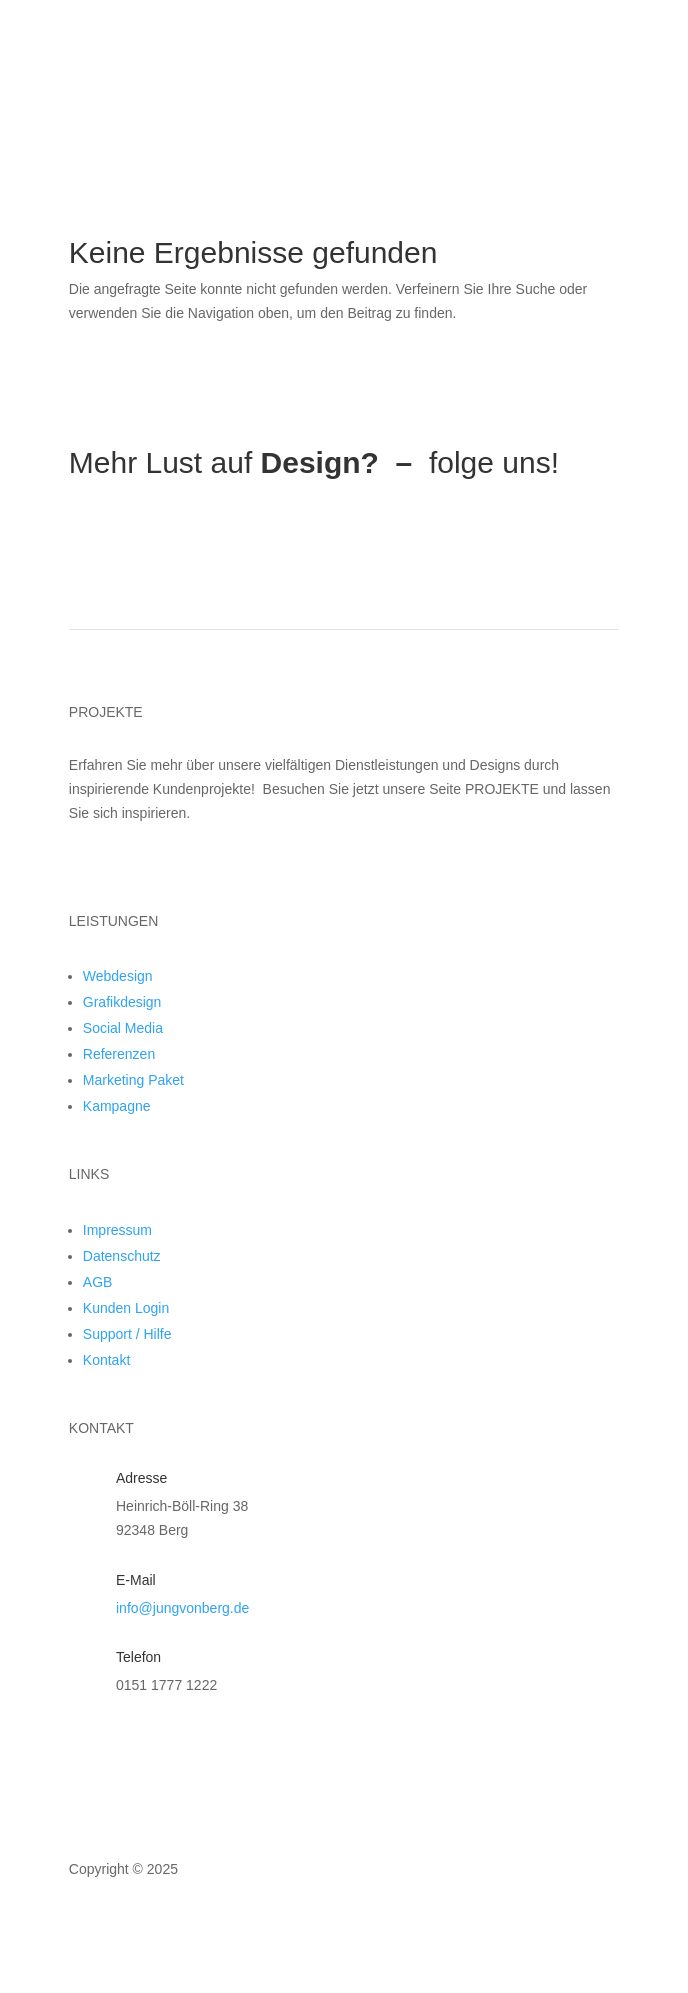 This screenshot has height=1993, width=688. Describe the element at coordinates (133, 1080) in the screenshot. I see `Marketing Paket` at that location.